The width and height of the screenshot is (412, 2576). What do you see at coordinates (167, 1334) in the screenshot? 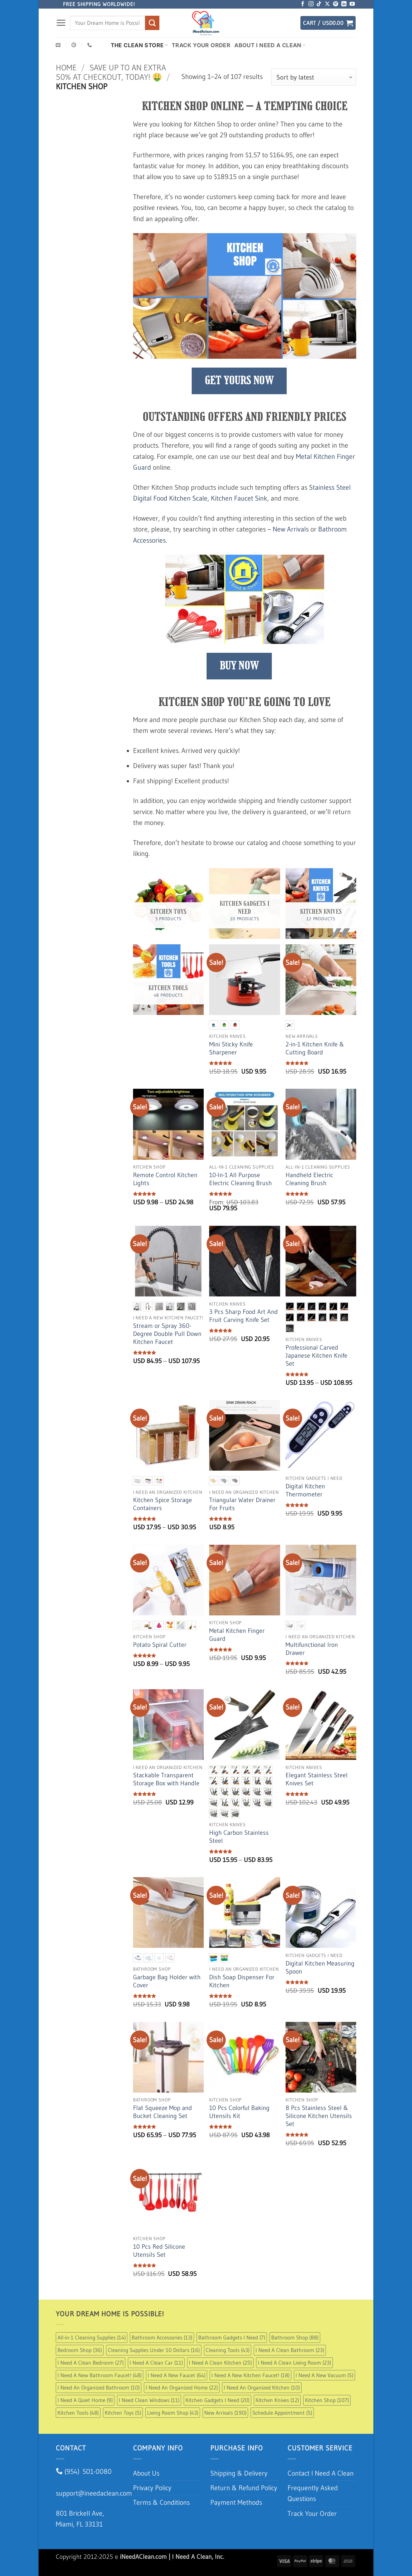
I see `Stream or Spray 360-Degree Double Pull Down Kitchen Faucet` at bounding box center [167, 1334].